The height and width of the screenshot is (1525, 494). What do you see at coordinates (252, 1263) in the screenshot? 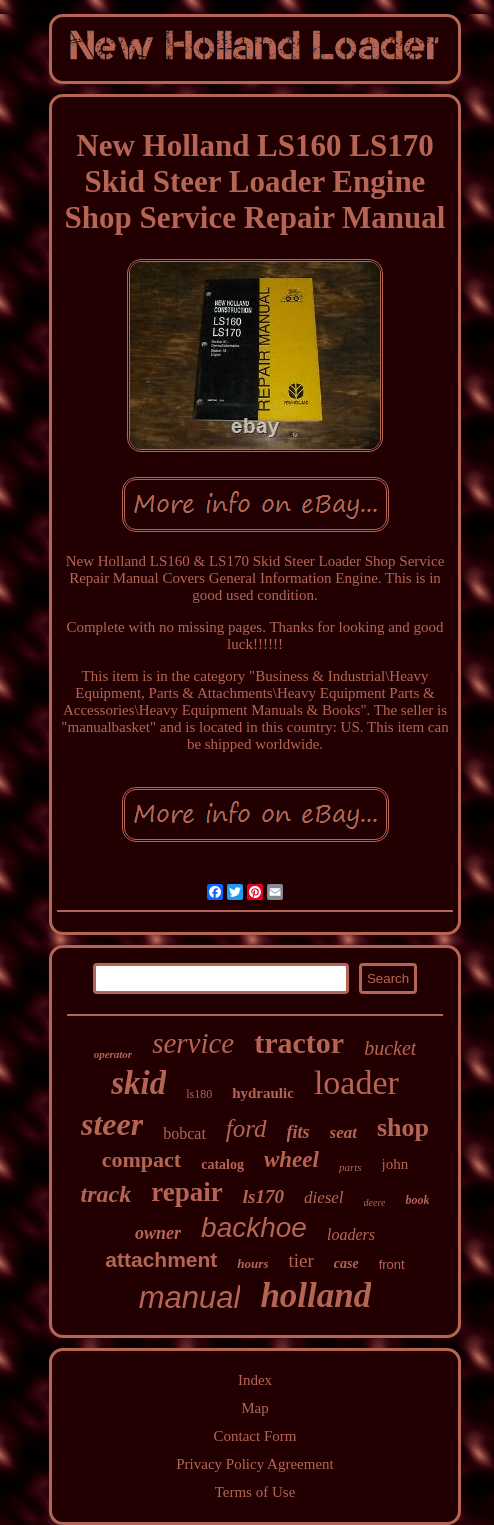
I see `hours` at bounding box center [252, 1263].